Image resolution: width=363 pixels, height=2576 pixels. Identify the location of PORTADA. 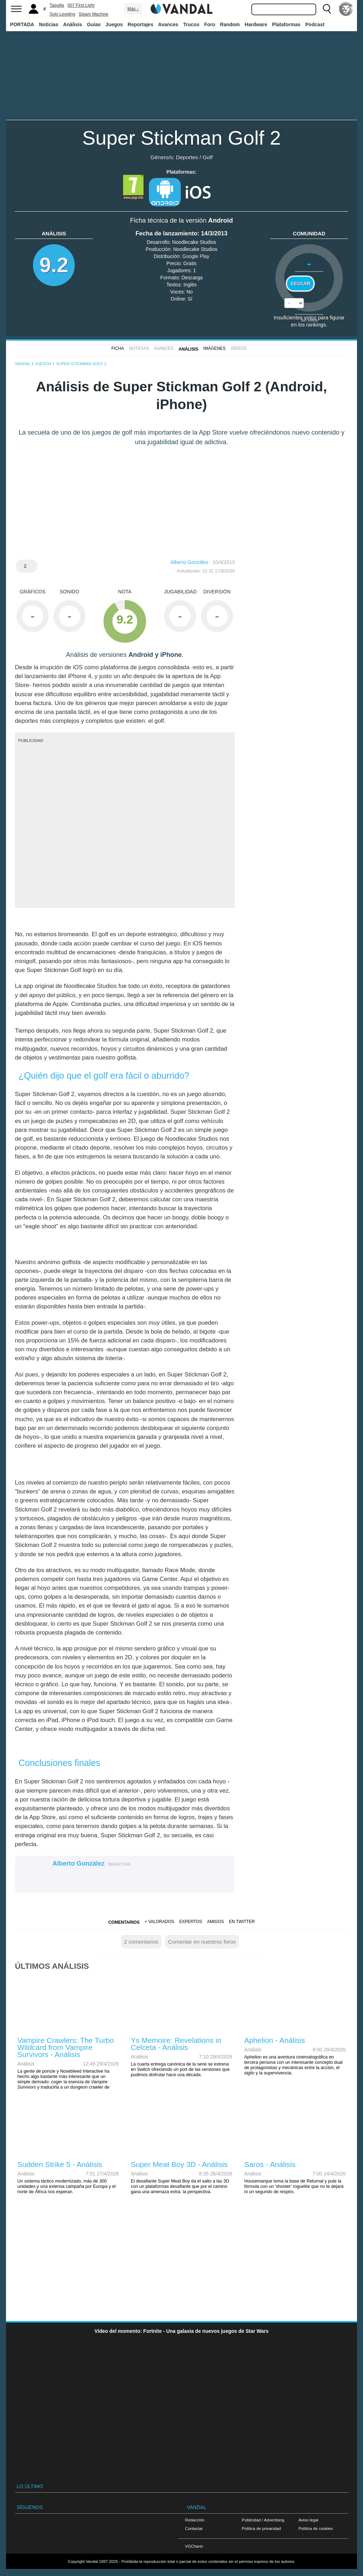
(22, 24).